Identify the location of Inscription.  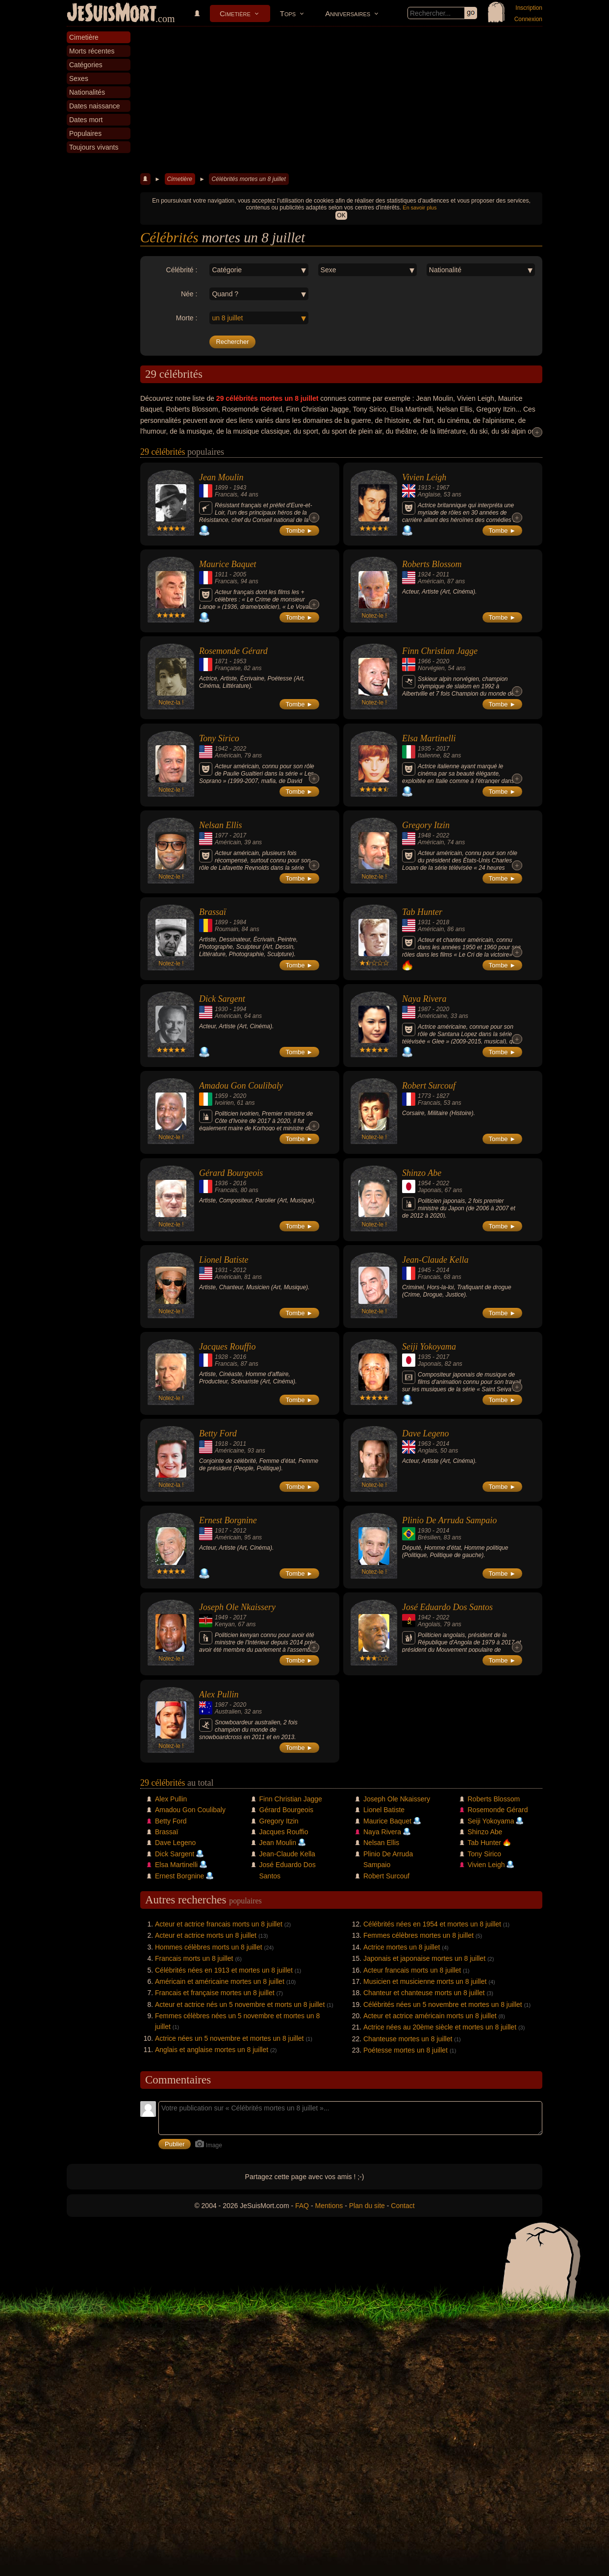
(528, 7).